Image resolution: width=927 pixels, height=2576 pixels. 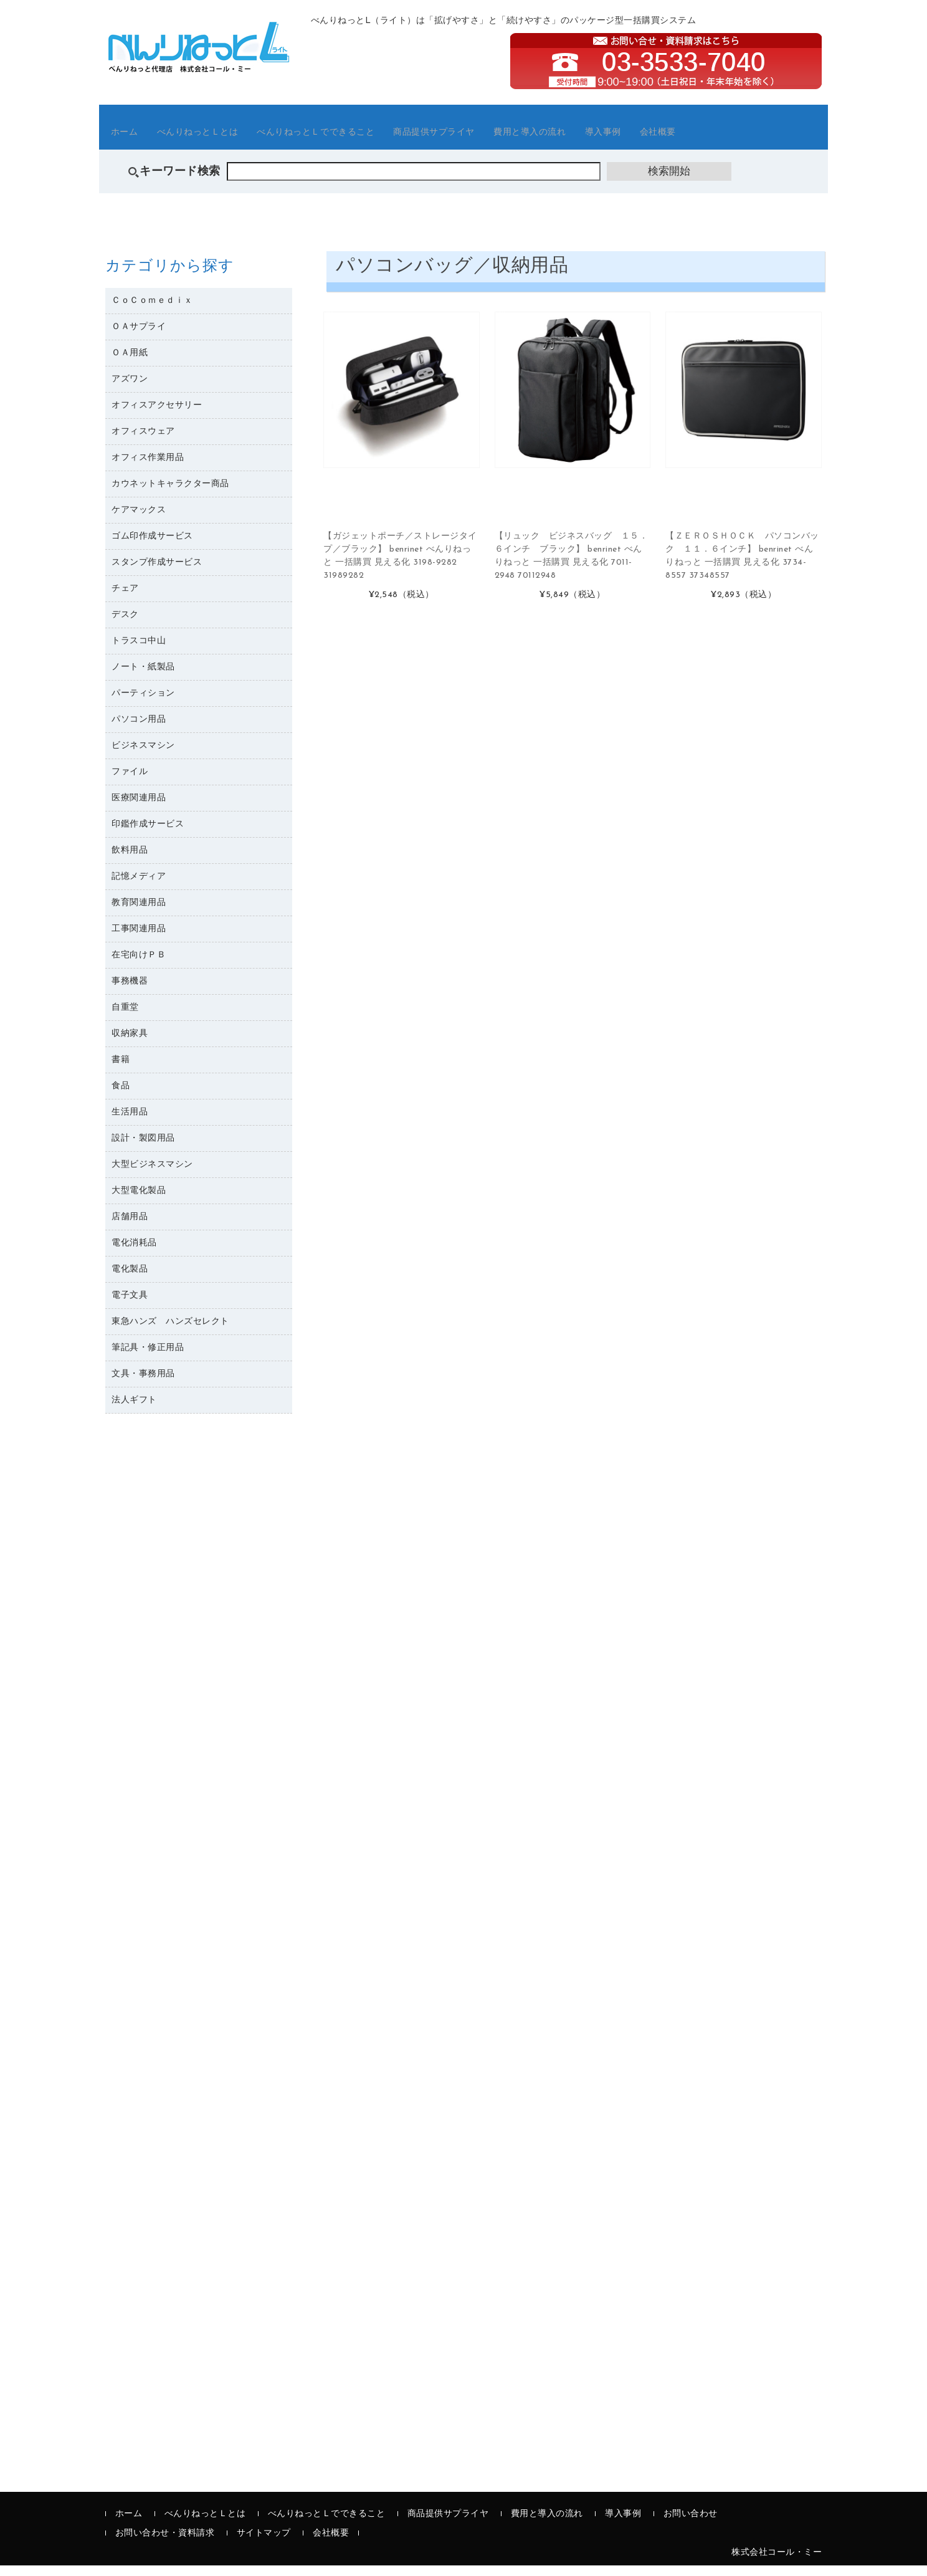 I want to click on 自重堂, so click(x=125, y=1017).